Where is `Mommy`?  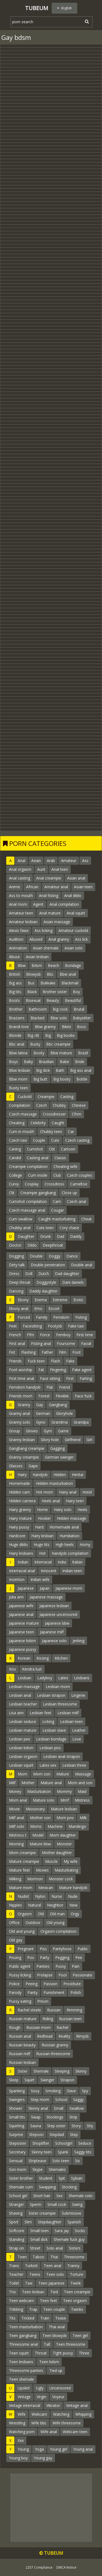 Mommy is located at coordinates (64, 1791).